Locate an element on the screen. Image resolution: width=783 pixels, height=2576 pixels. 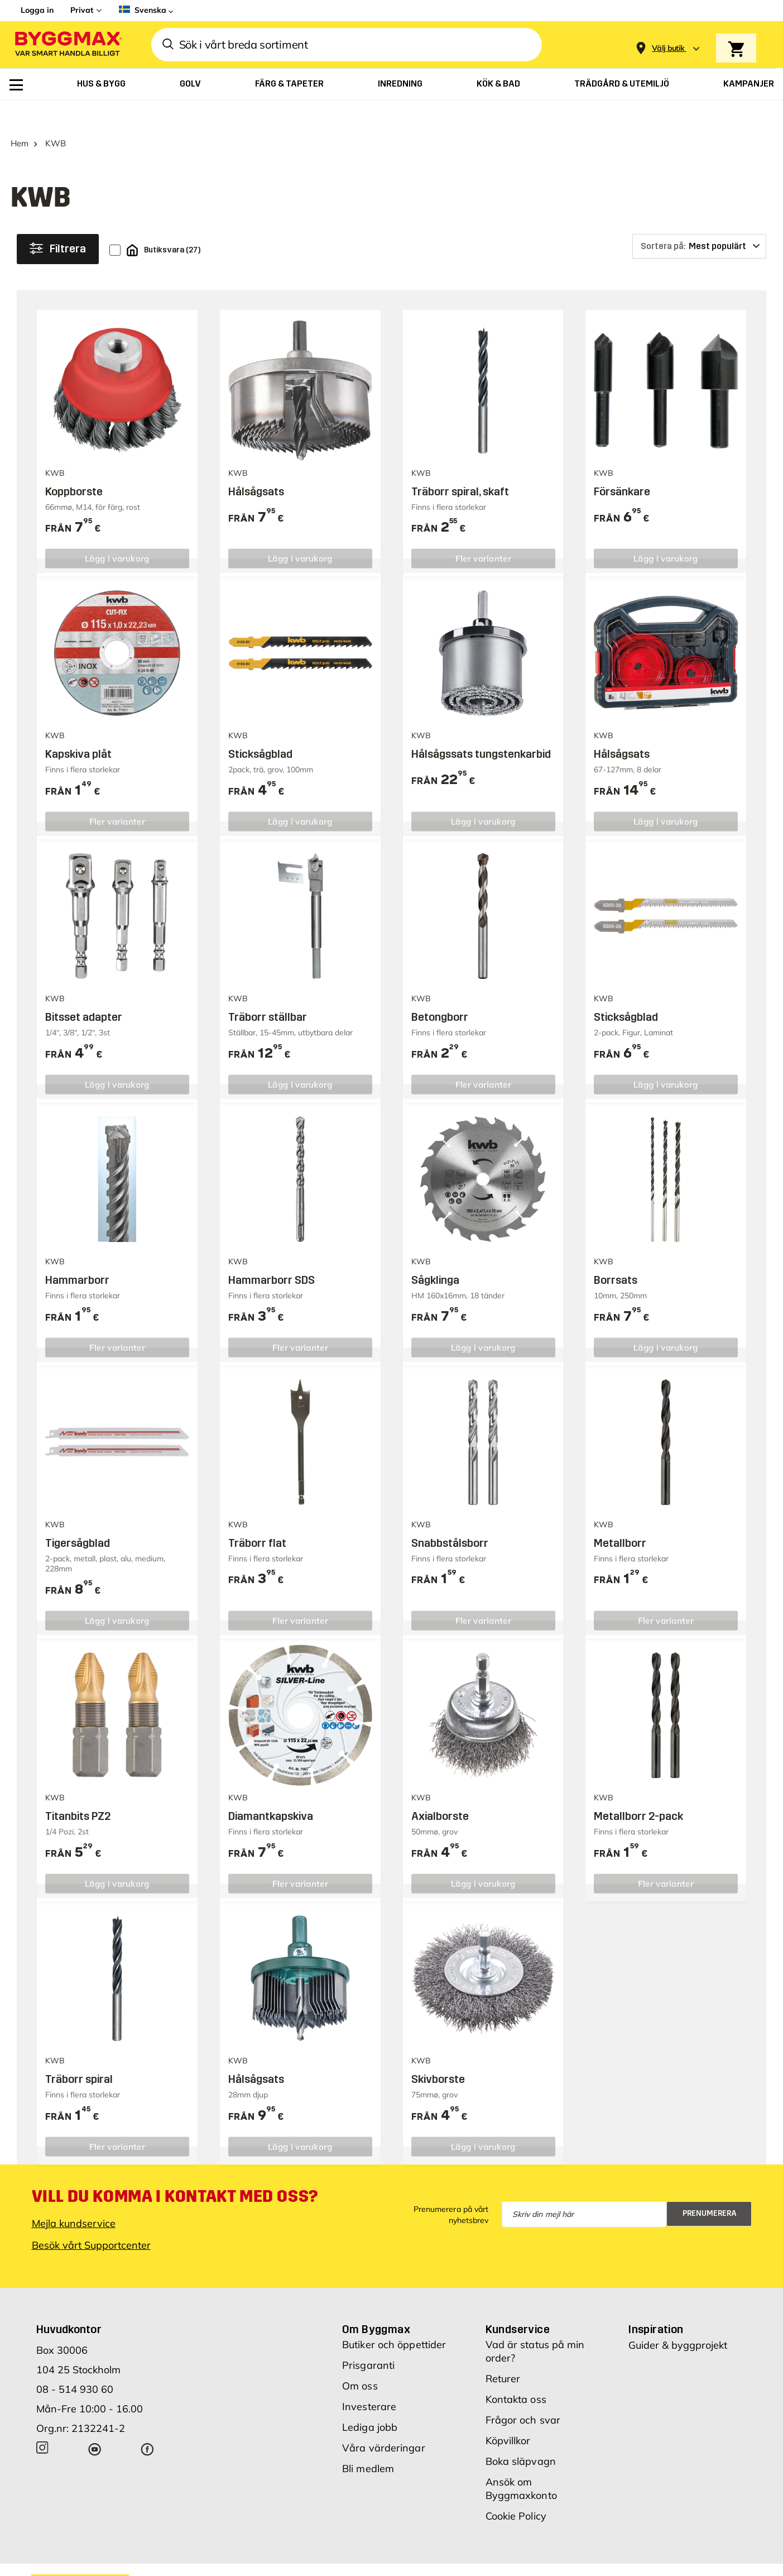
Hålsågssats tungstenkarbid is located at coordinates (481, 728).